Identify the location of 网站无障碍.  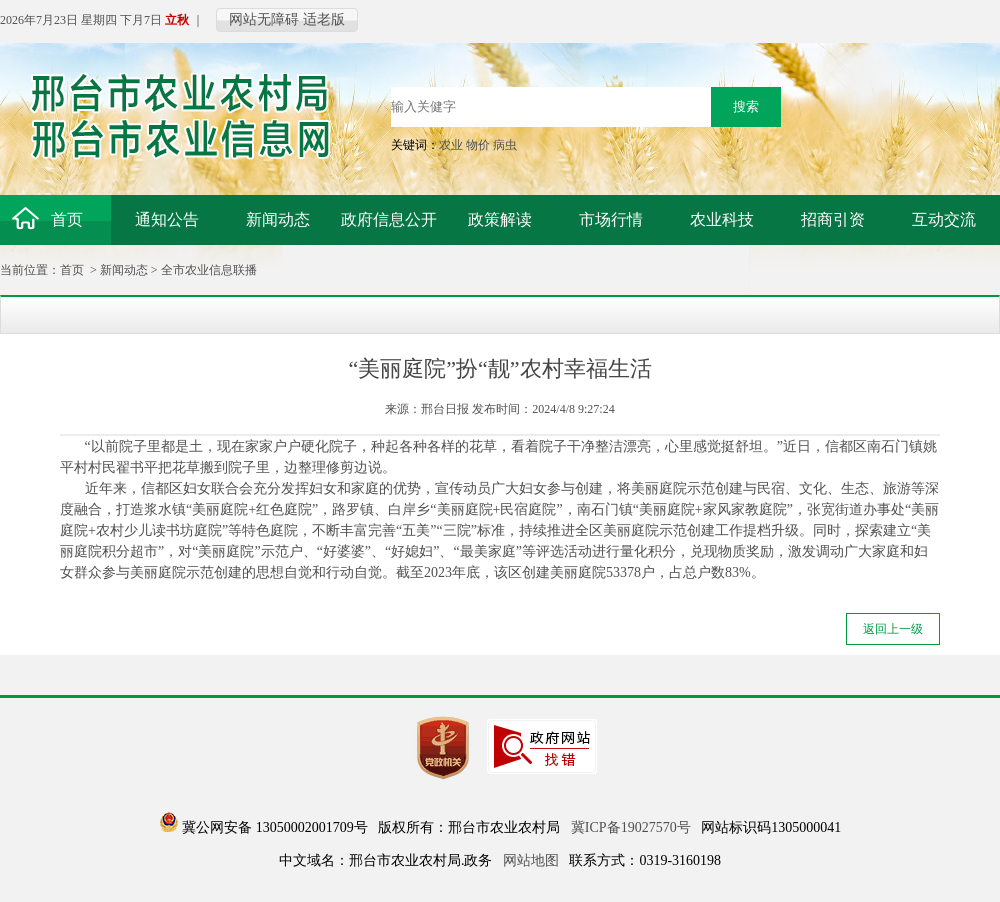
(264, 19).